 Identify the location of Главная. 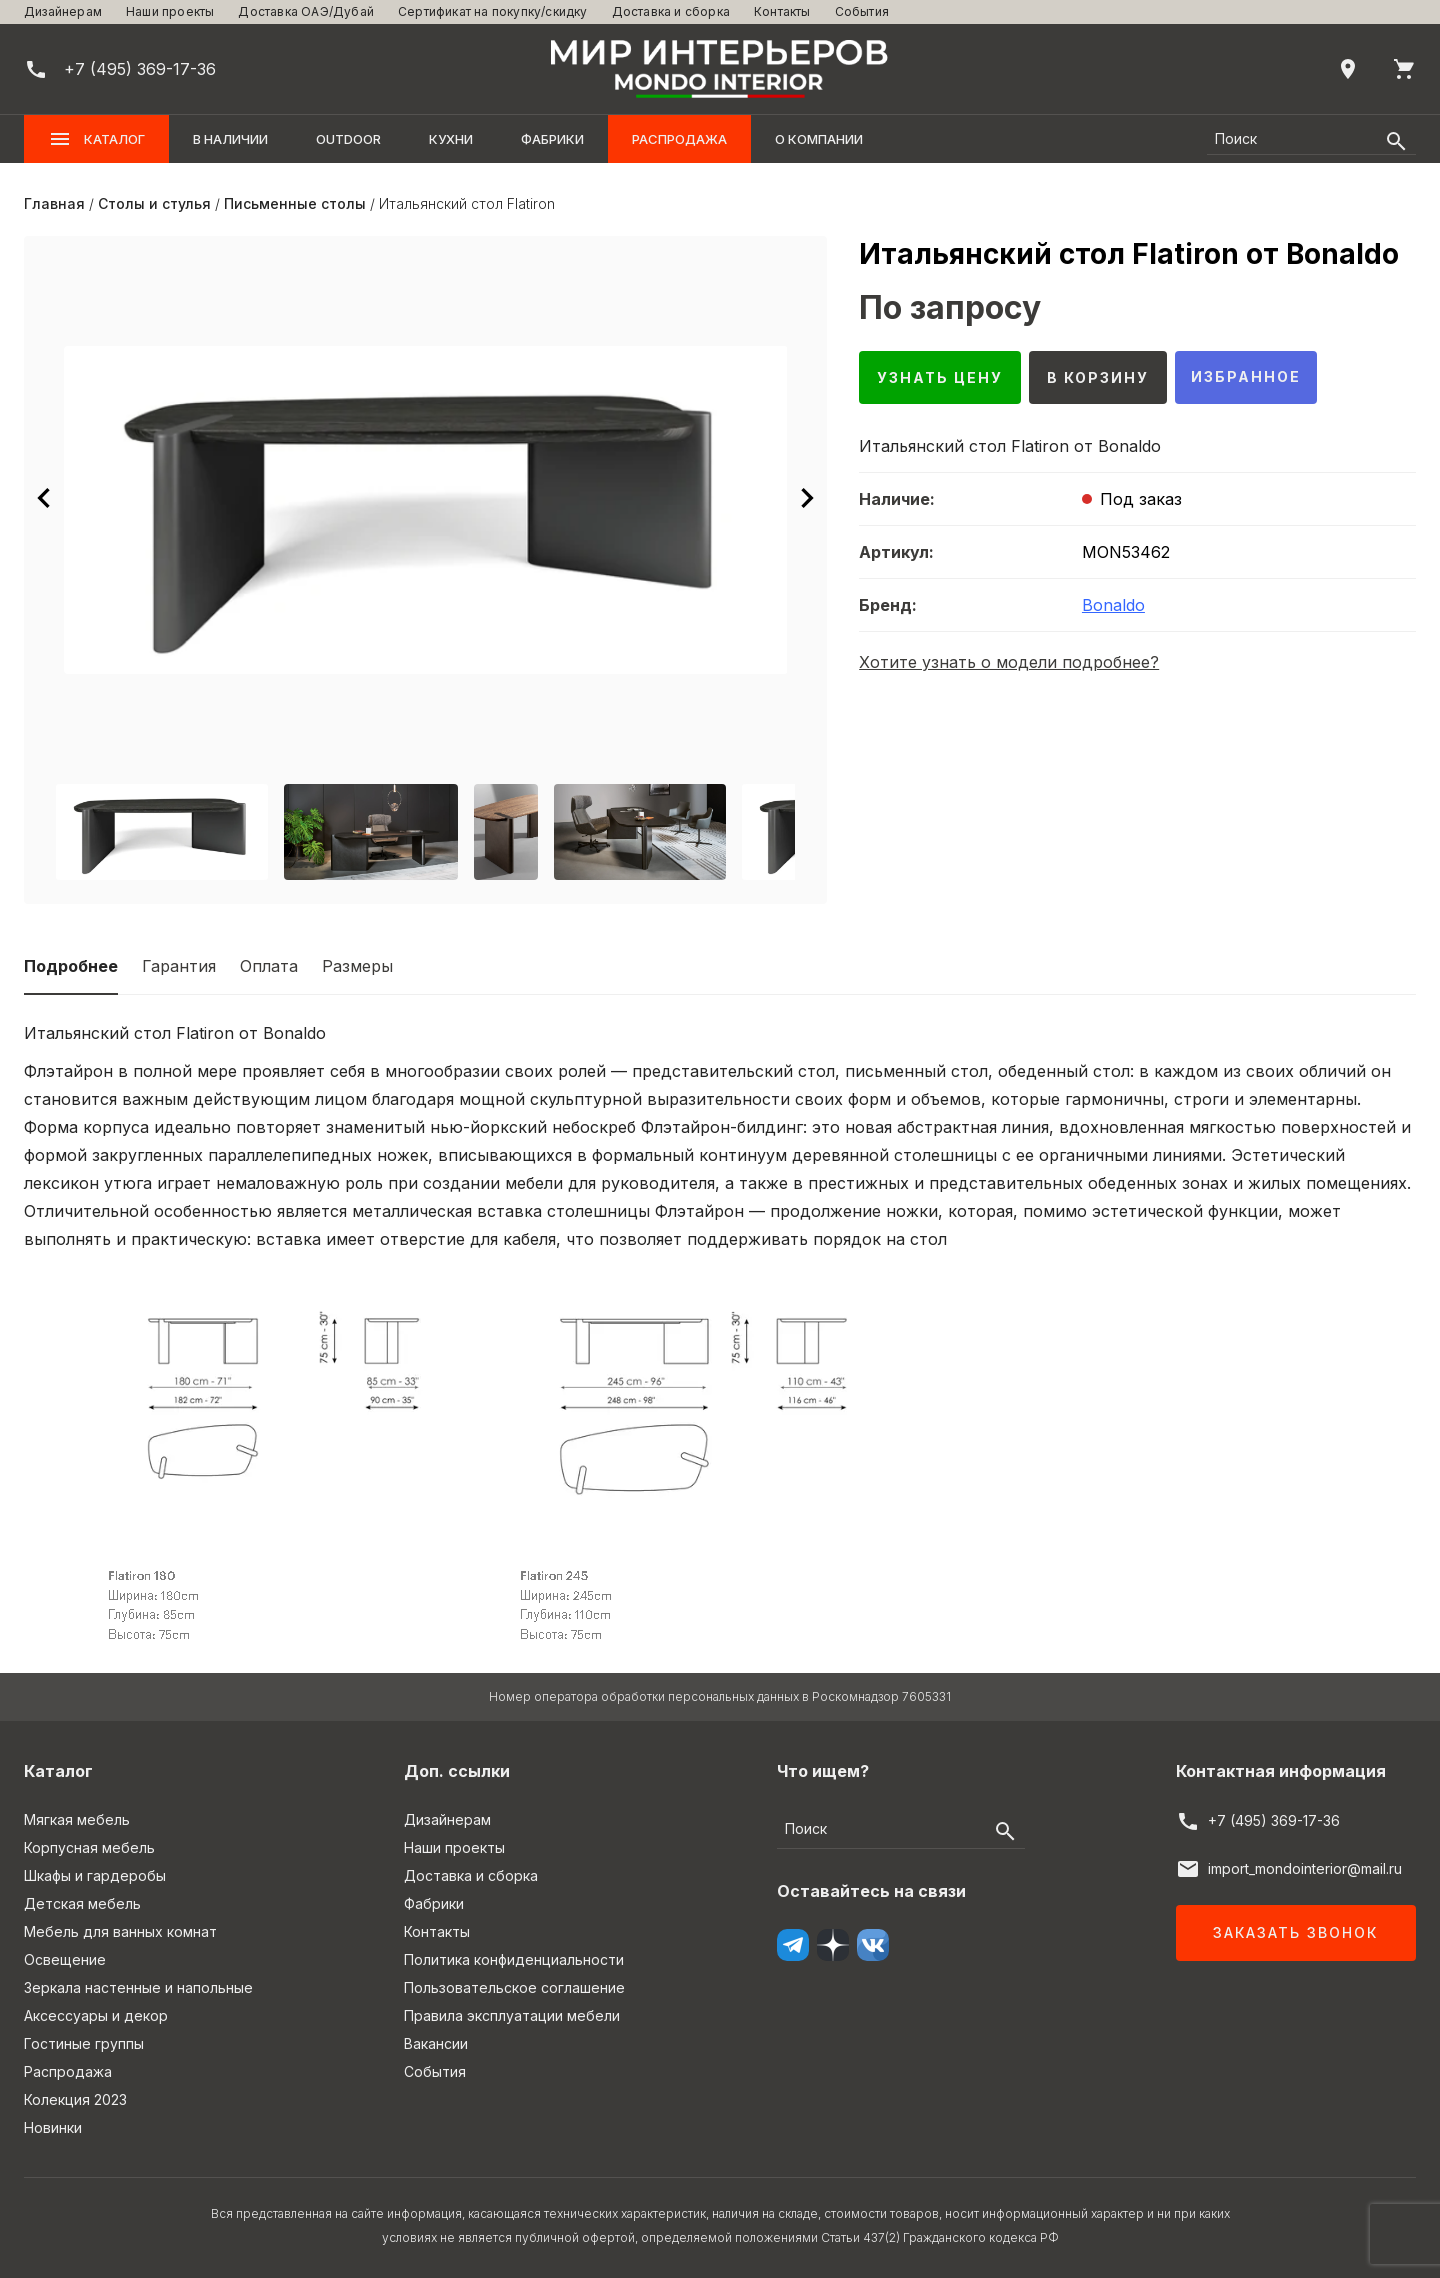
(54, 203).